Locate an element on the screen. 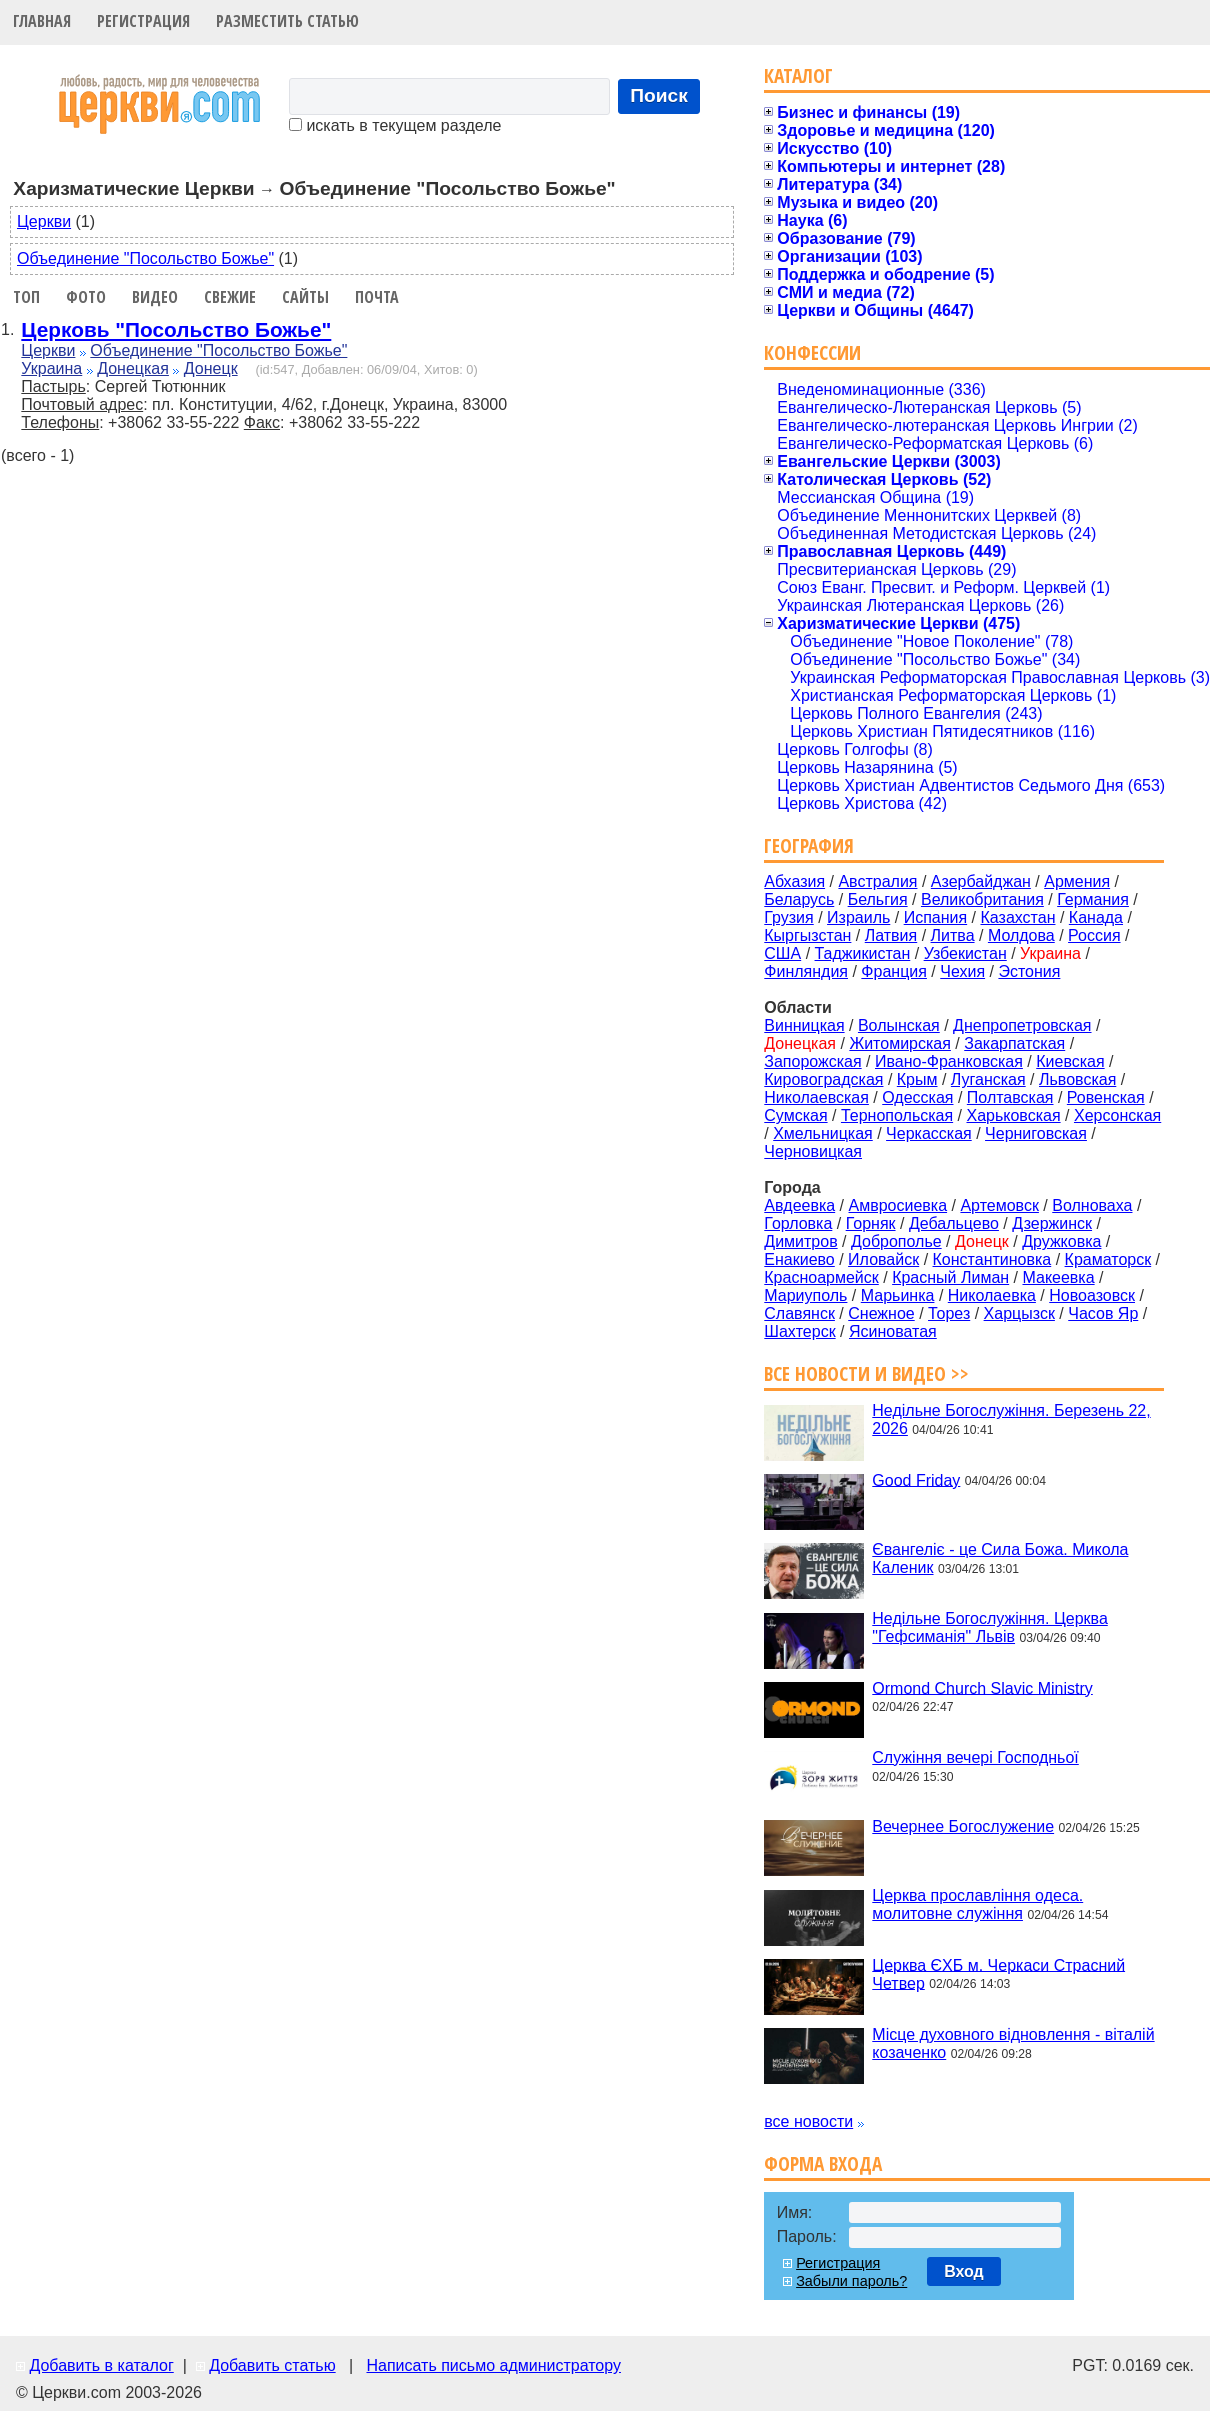  Доброполье is located at coordinates (896, 1241).